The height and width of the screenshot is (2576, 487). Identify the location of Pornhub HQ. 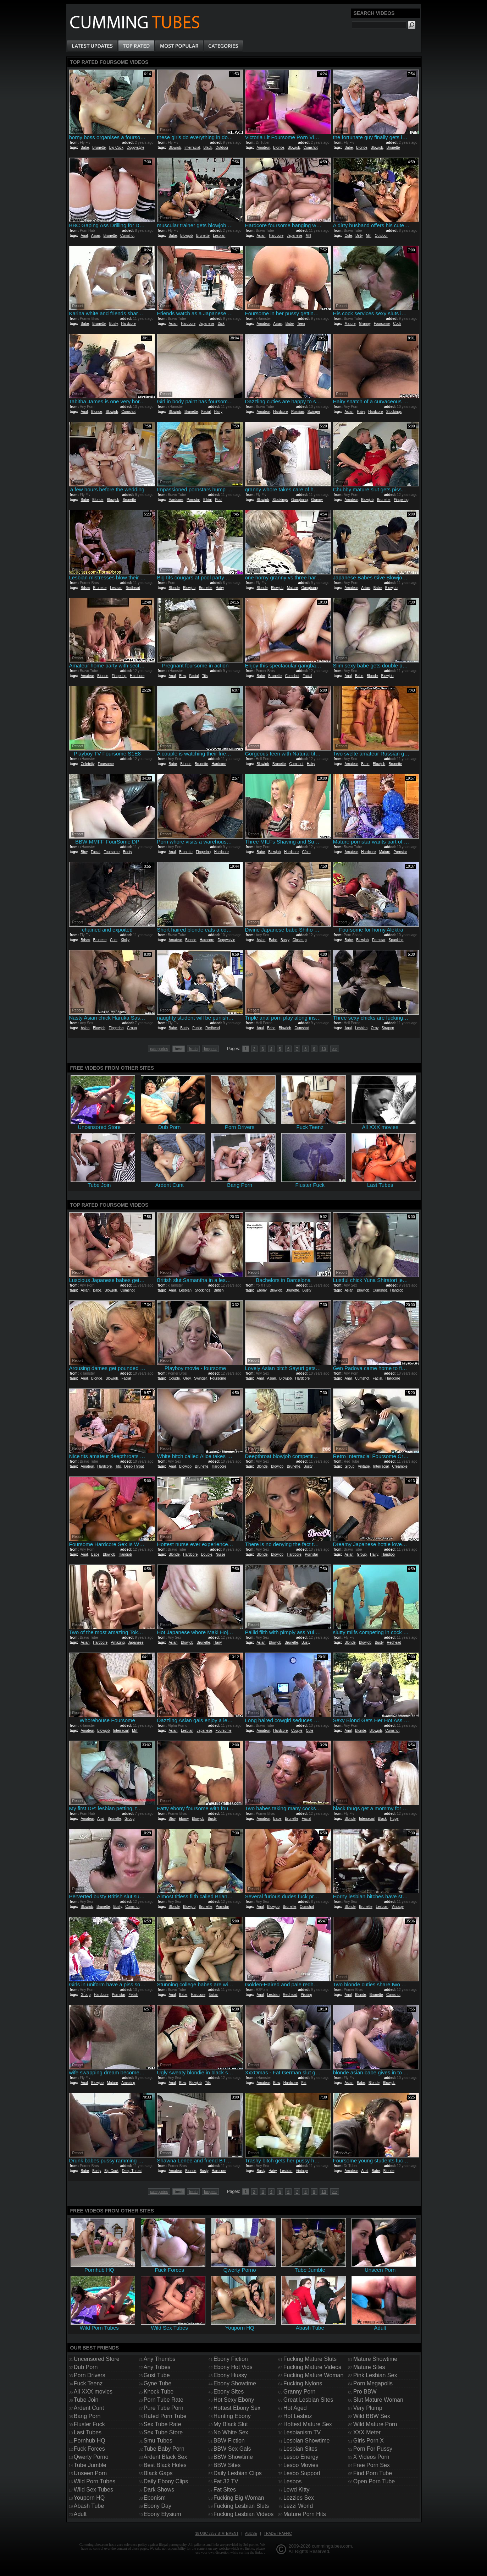
(89, 2441).